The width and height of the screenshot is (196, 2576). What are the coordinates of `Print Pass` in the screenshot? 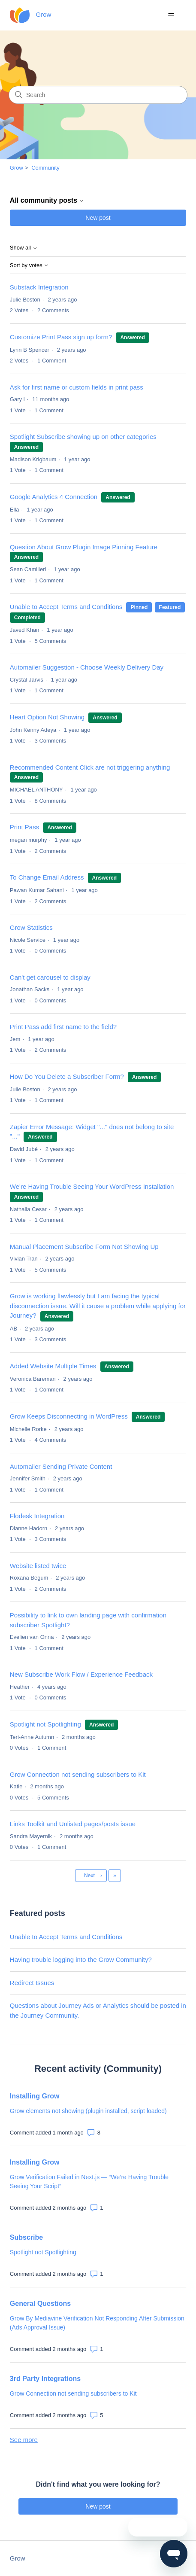 It's located at (25, 827).